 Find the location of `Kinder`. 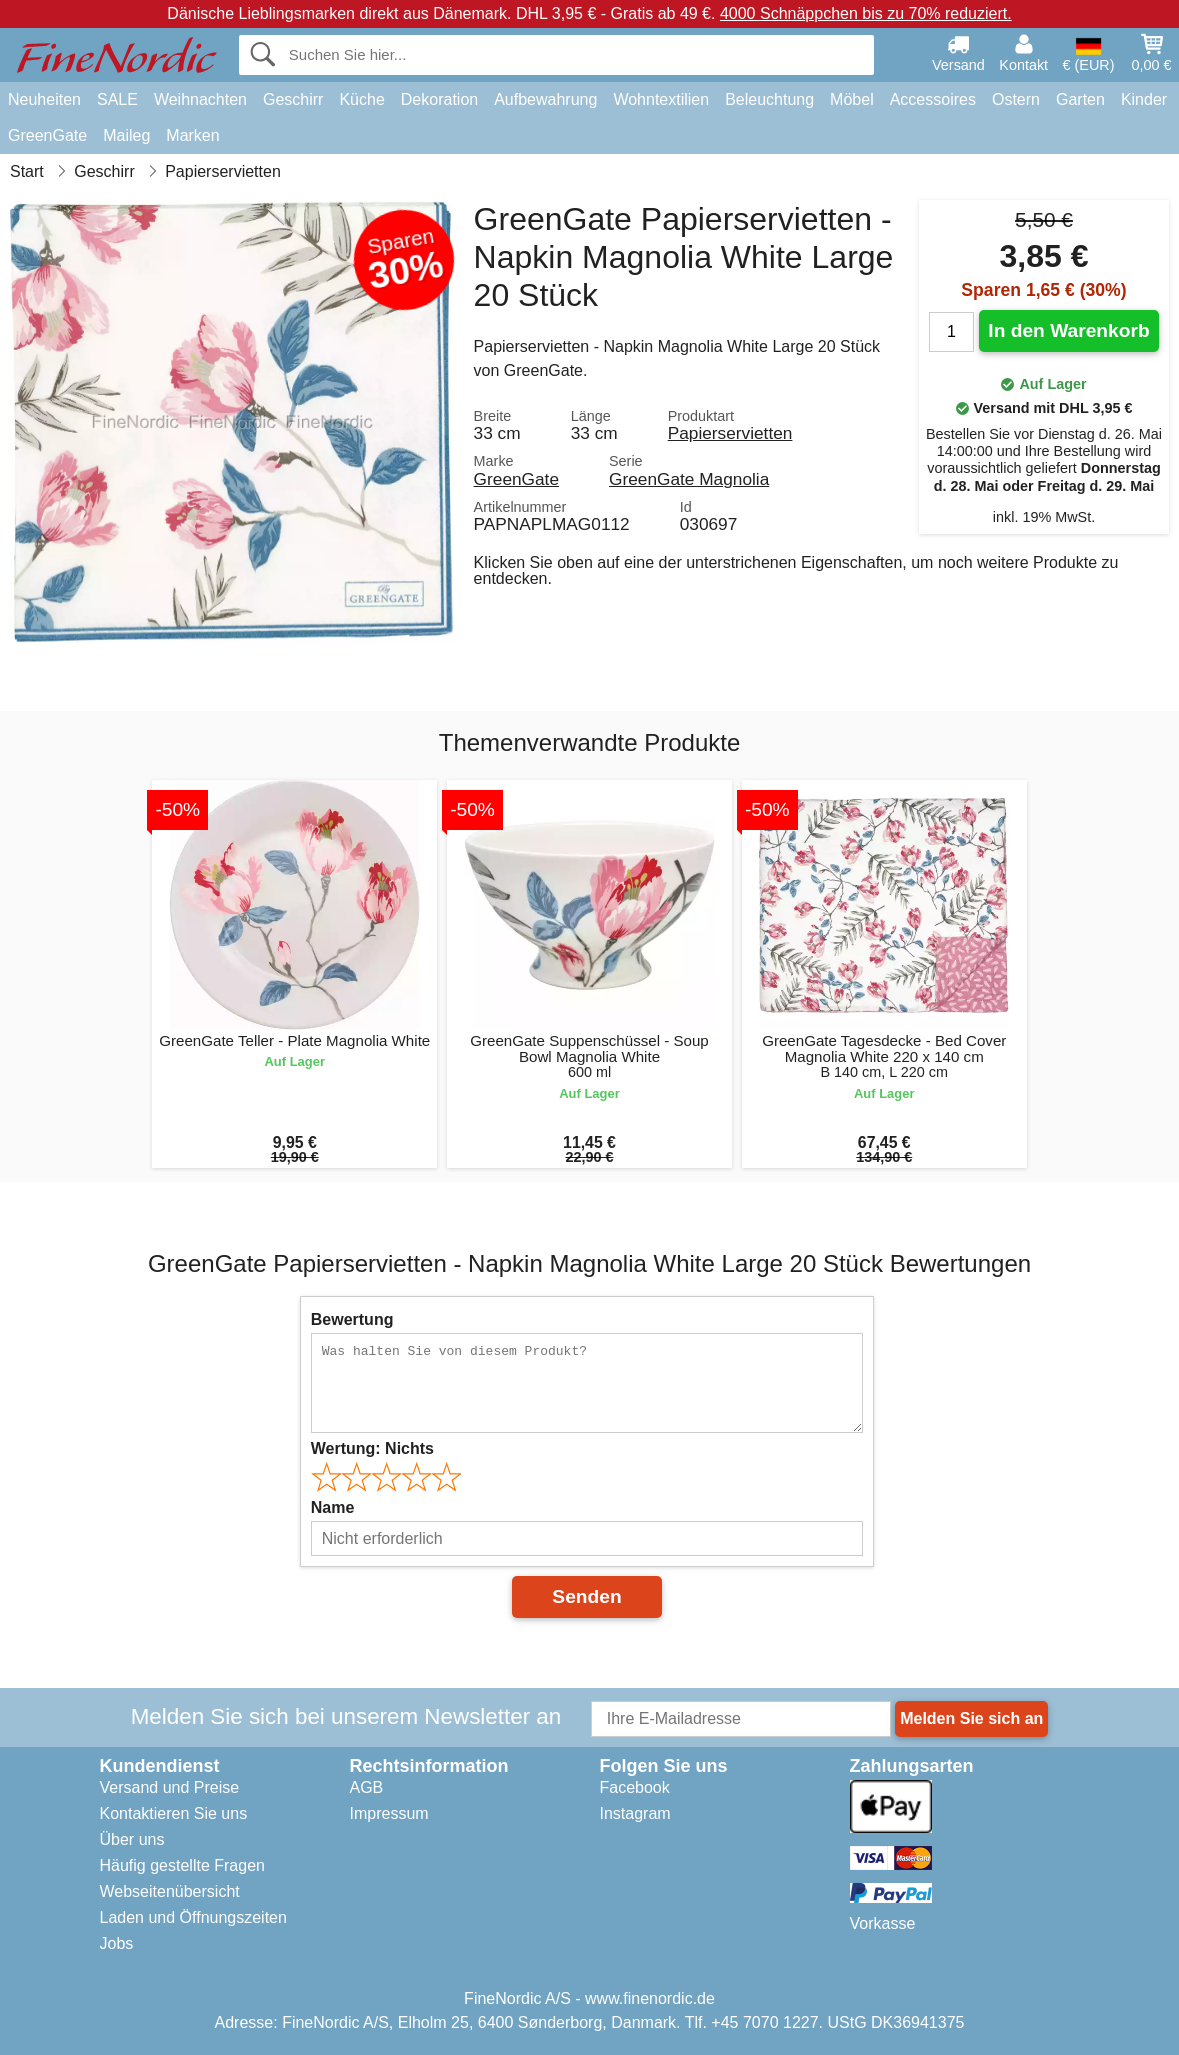

Kinder is located at coordinates (1144, 99).